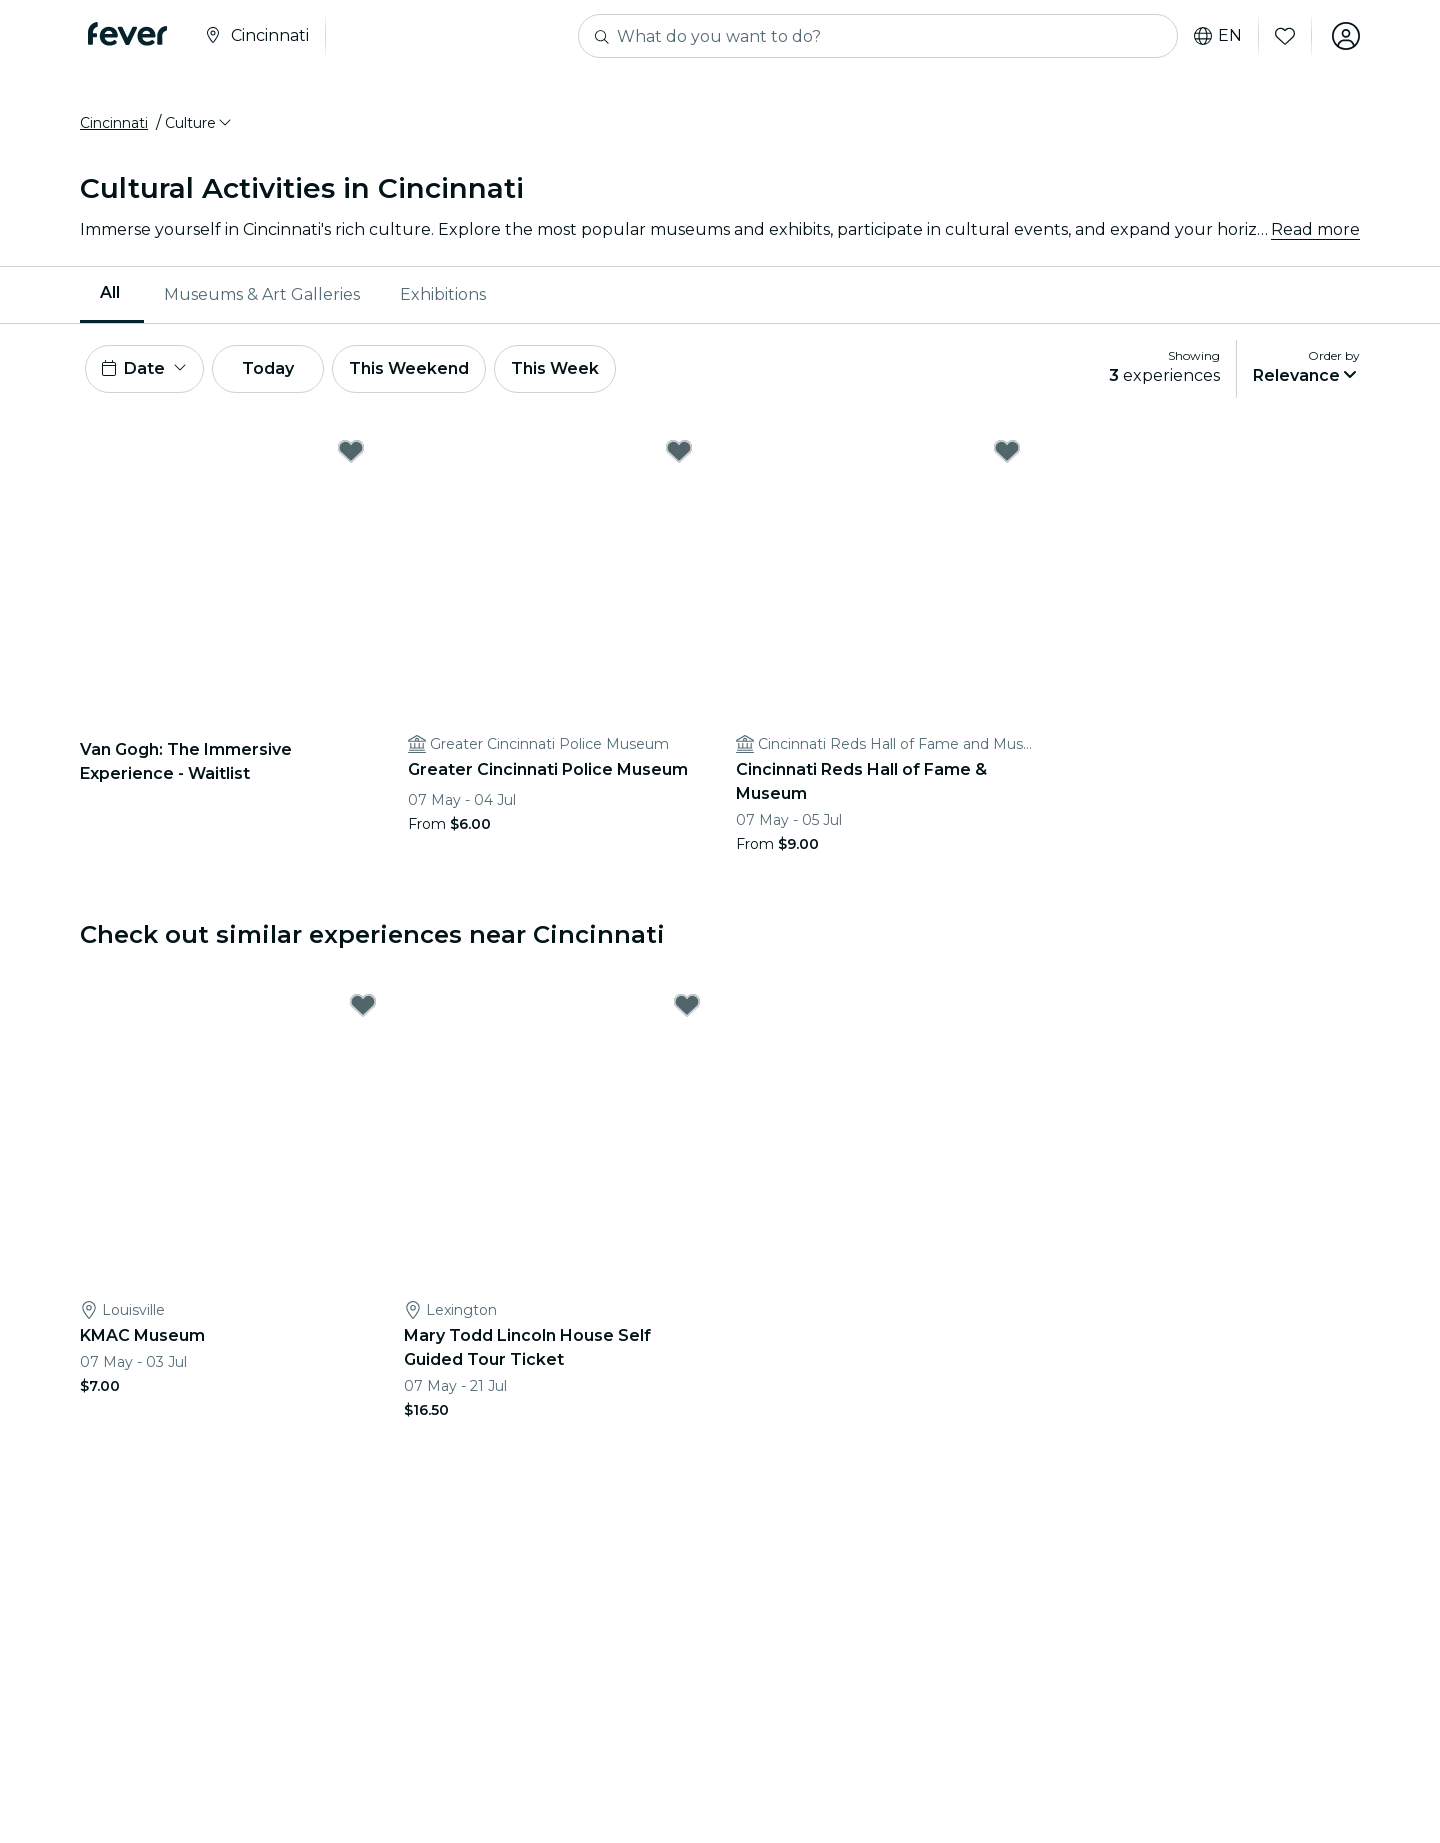  Describe the element at coordinates (687, 1005) in the screenshot. I see `[Mark Mary Todd Lincoln House Self Guided Tour Ticket as favorite]` at that location.